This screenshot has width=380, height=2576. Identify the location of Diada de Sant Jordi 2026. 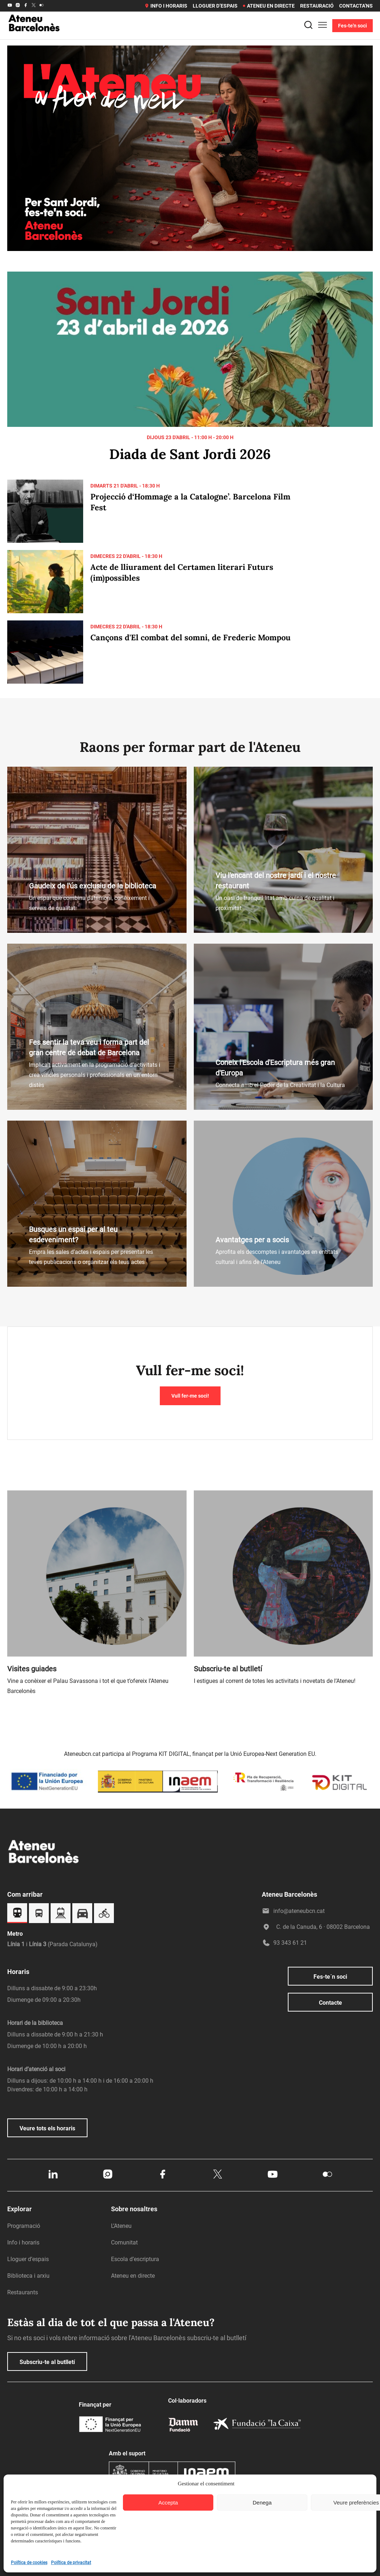
(190, 454).